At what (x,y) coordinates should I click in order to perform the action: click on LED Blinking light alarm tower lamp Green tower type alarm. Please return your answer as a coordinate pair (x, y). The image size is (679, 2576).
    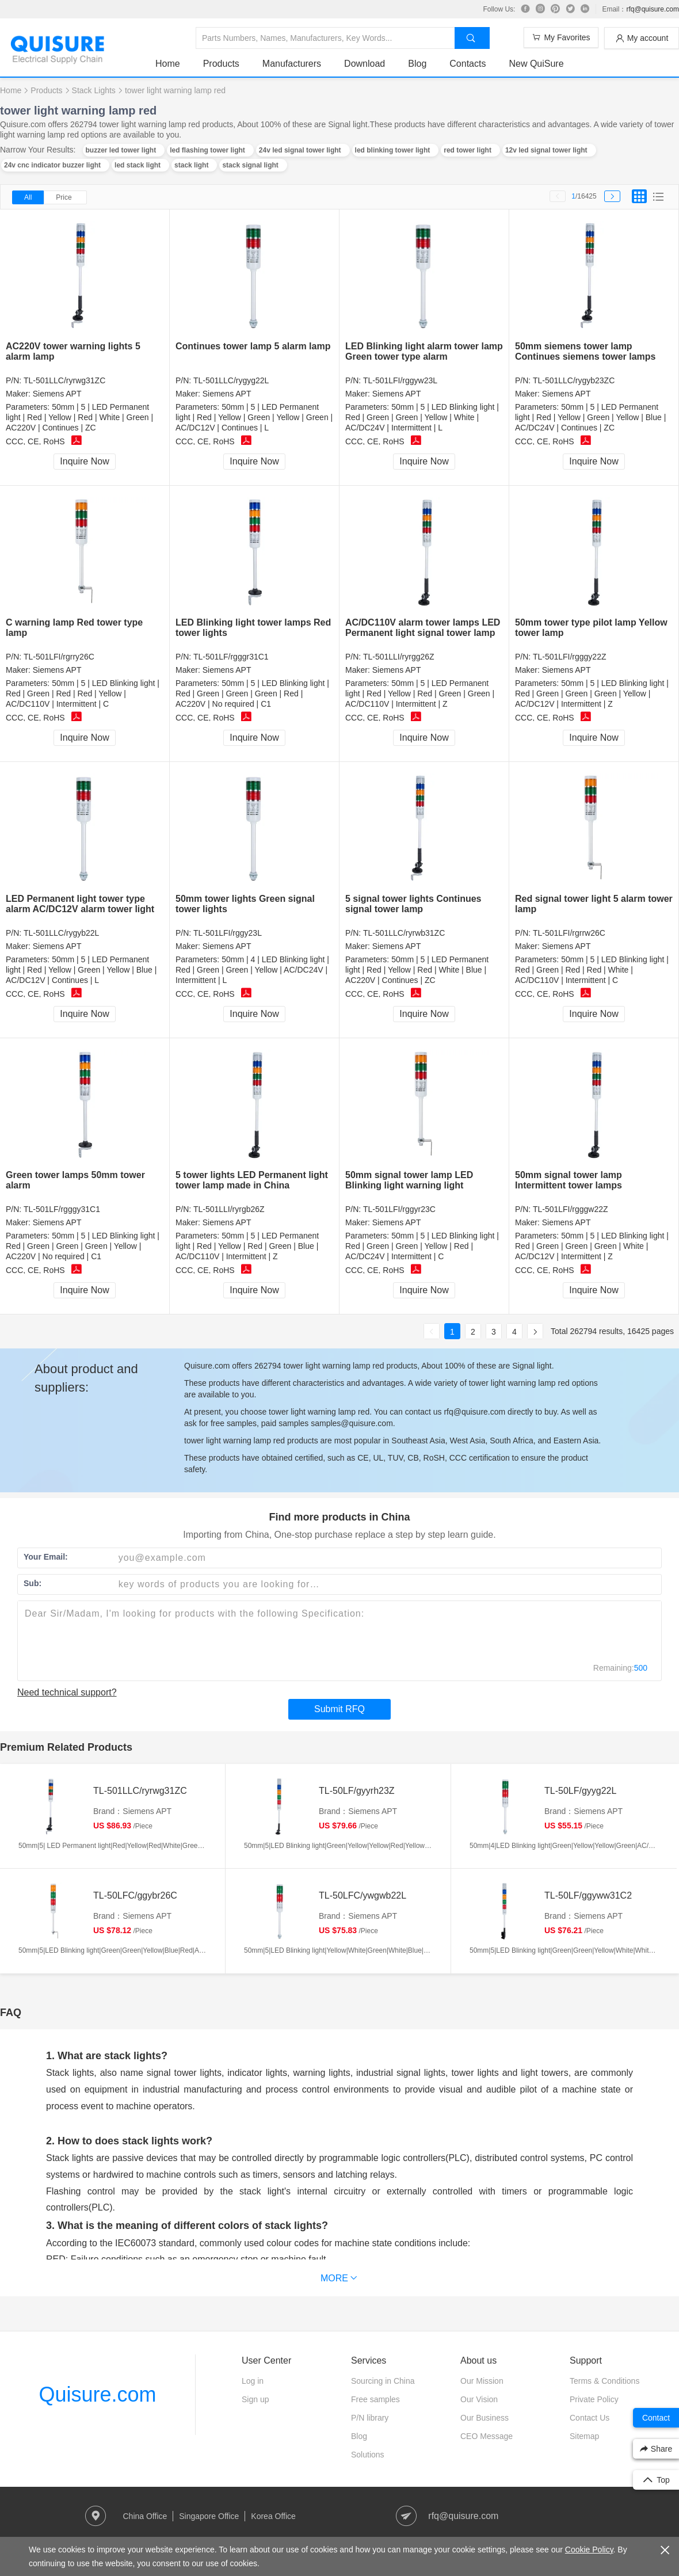
    Looking at the image, I should click on (424, 351).